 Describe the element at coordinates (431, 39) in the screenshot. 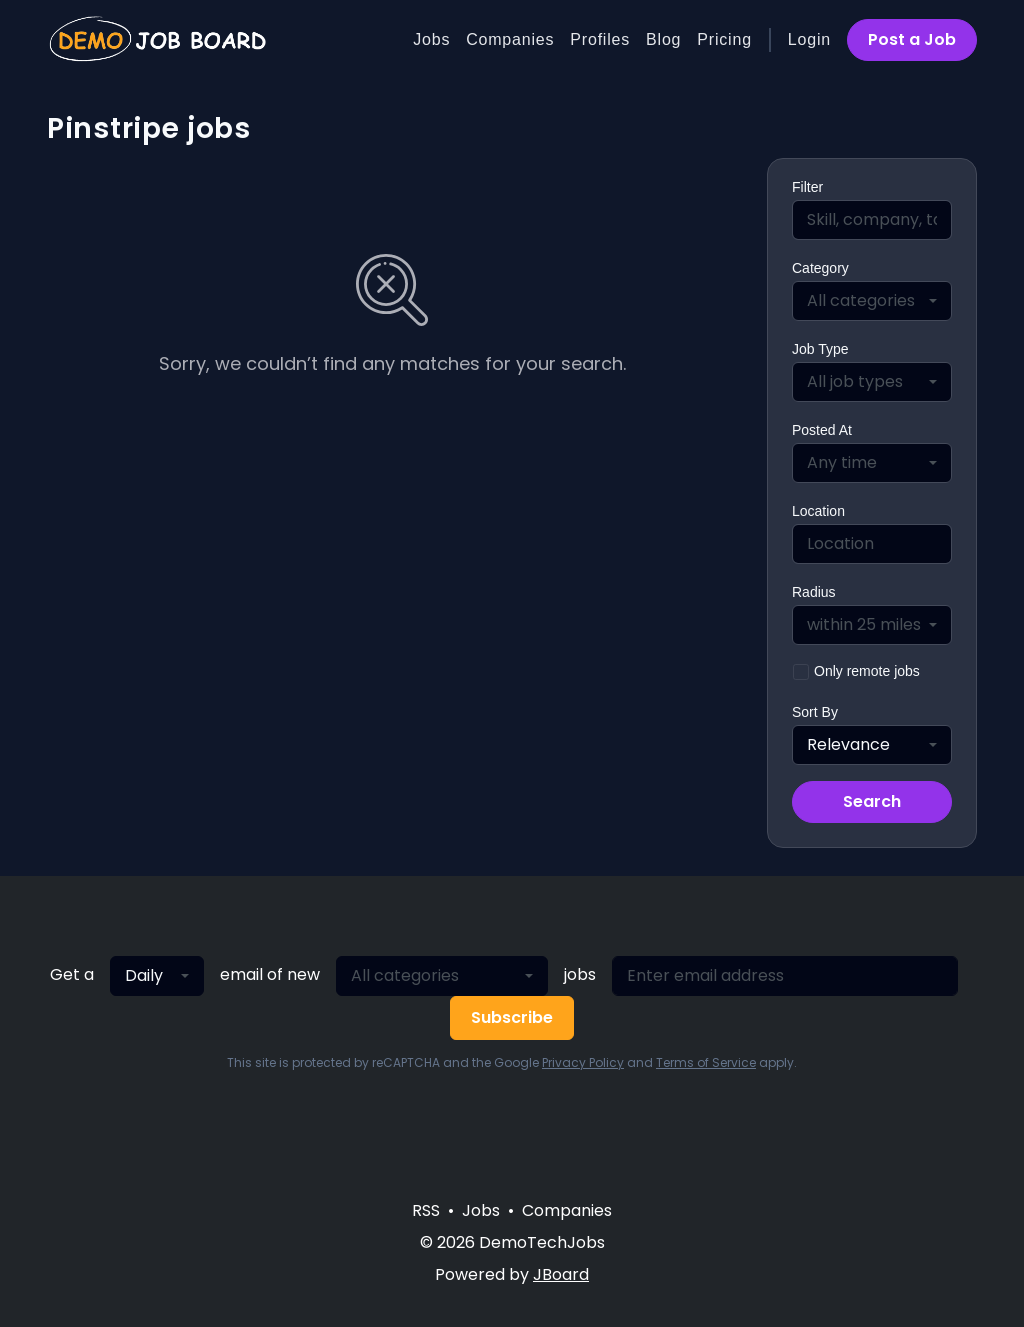

I see `Jobs` at that location.